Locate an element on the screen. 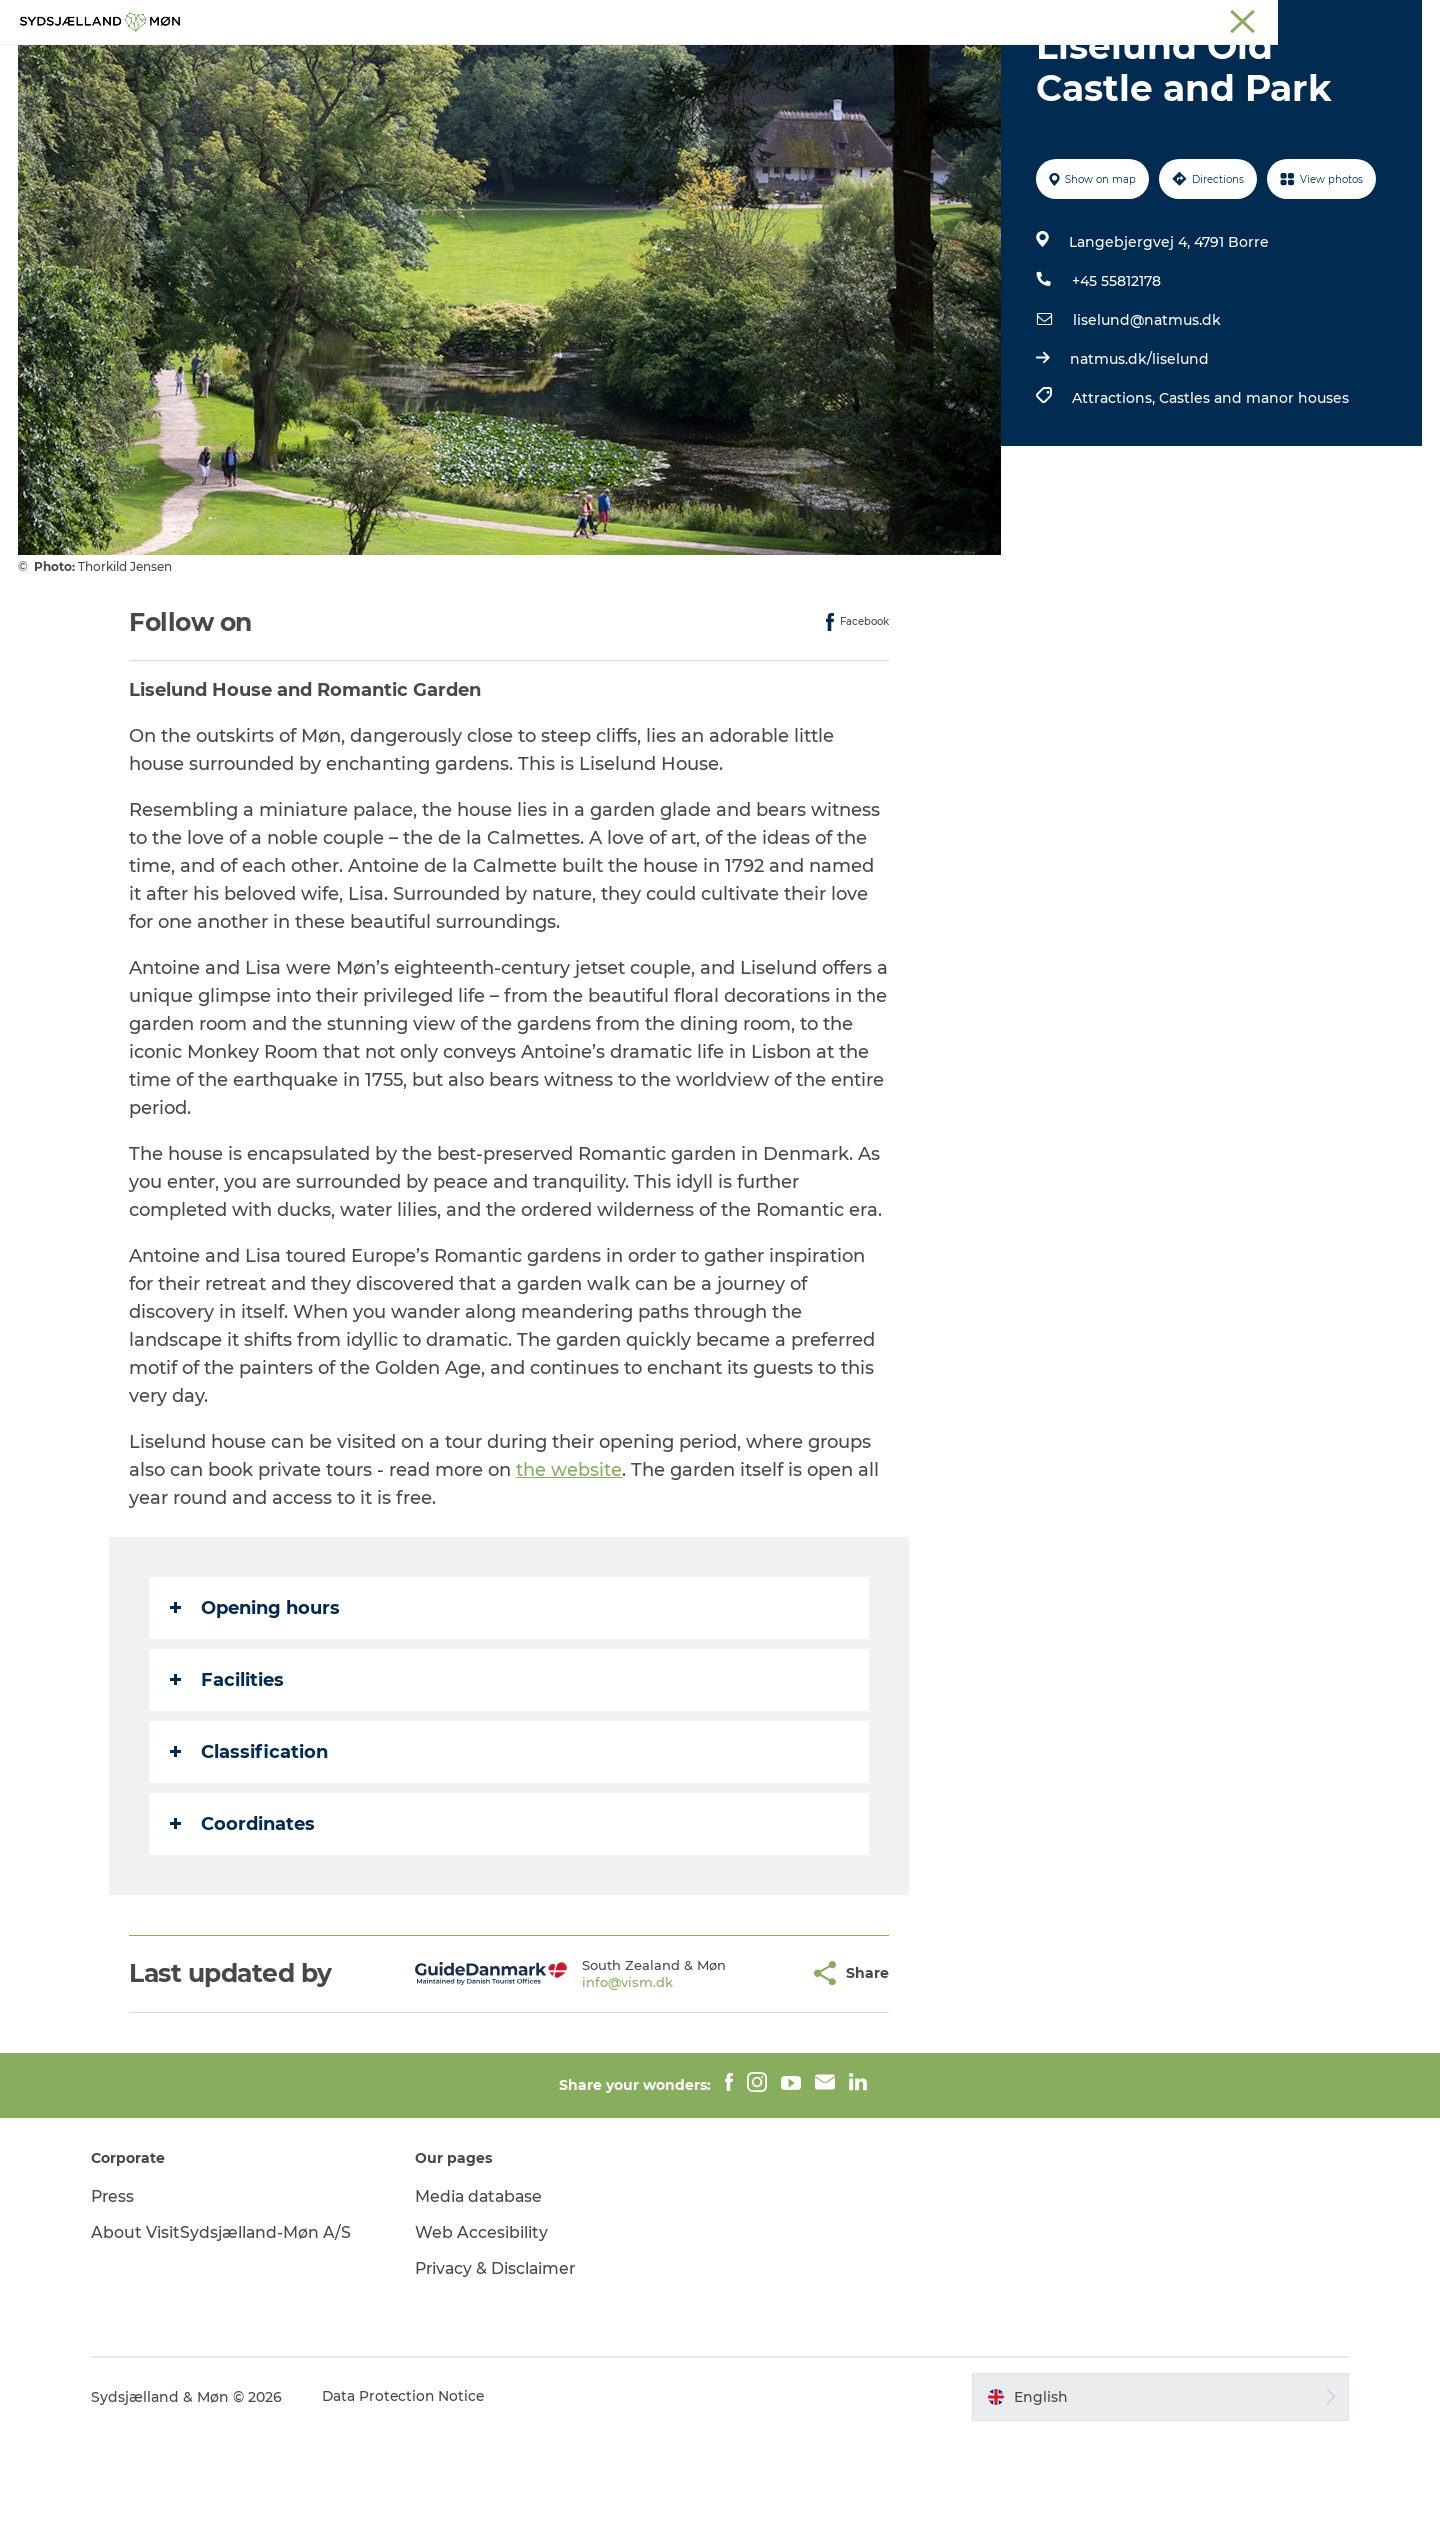 This screenshot has width=1440, height=2531. Privacy & Disclaimer is located at coordinates (502, 2363).